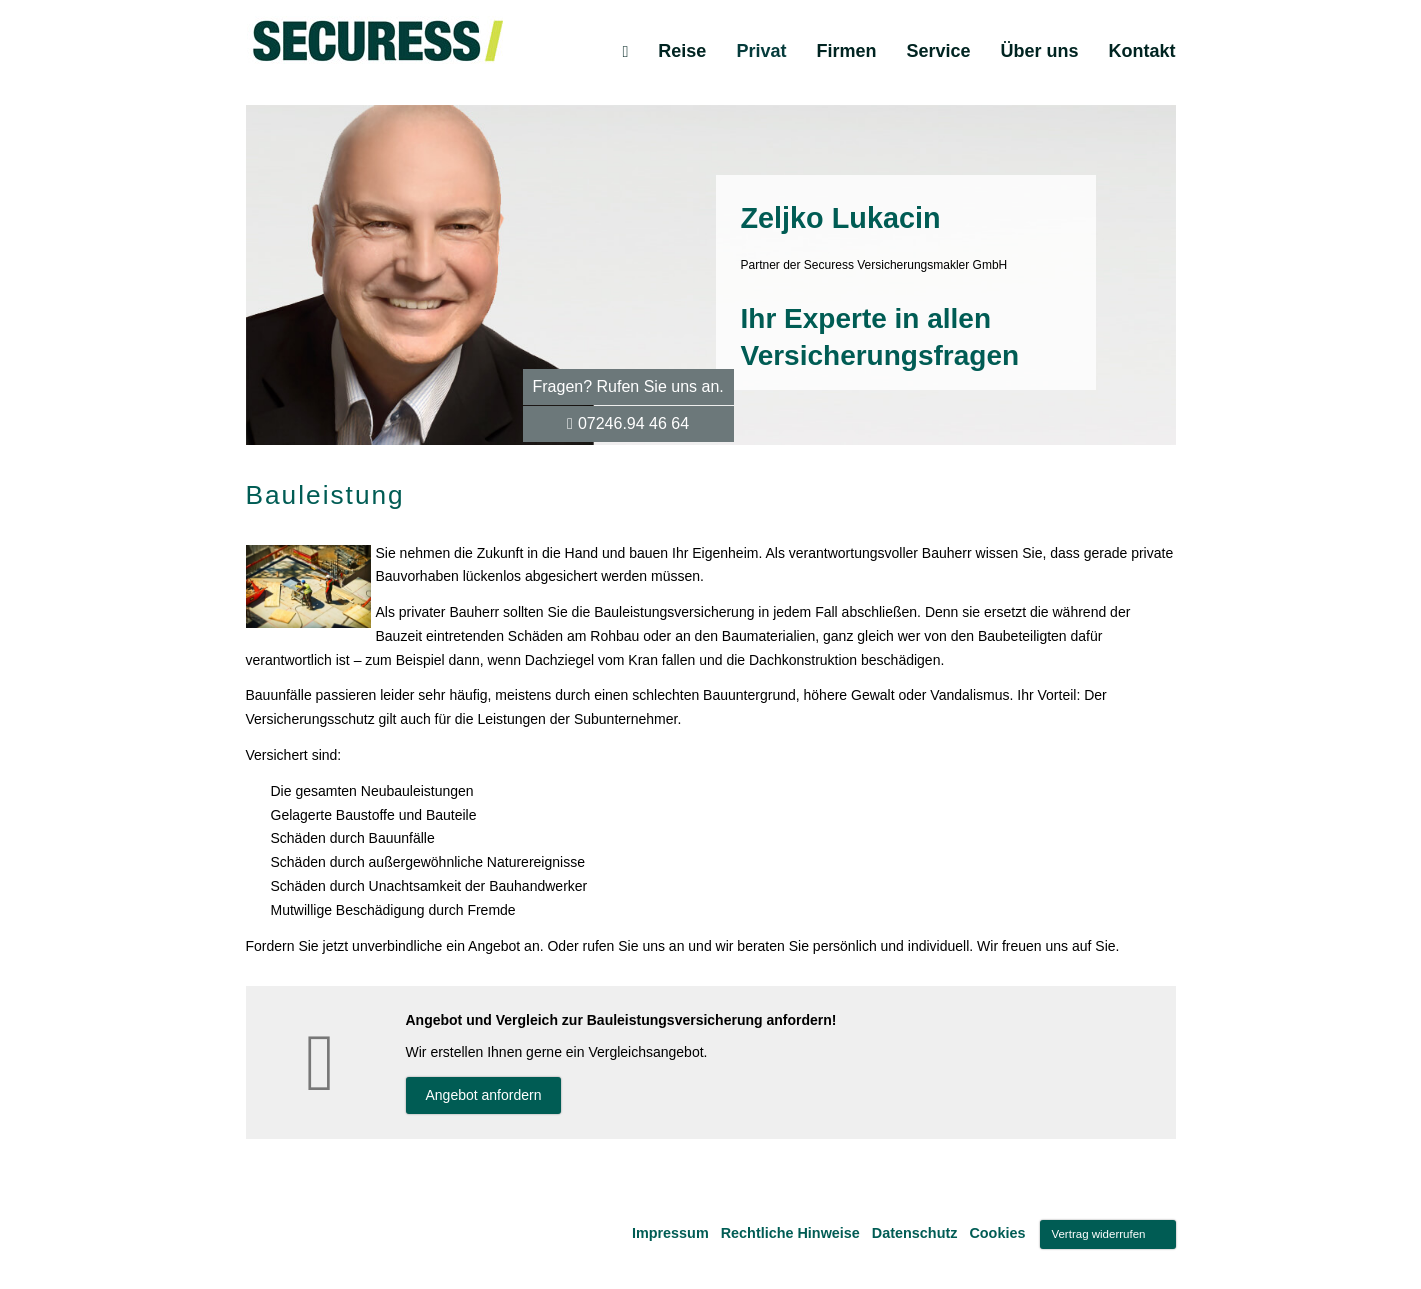 The image size is (1421, 1289). What do you see at coordinates (761, 51) in the screenshot?
I see `Privat [menuitem]` at bounding box center [761, 51].